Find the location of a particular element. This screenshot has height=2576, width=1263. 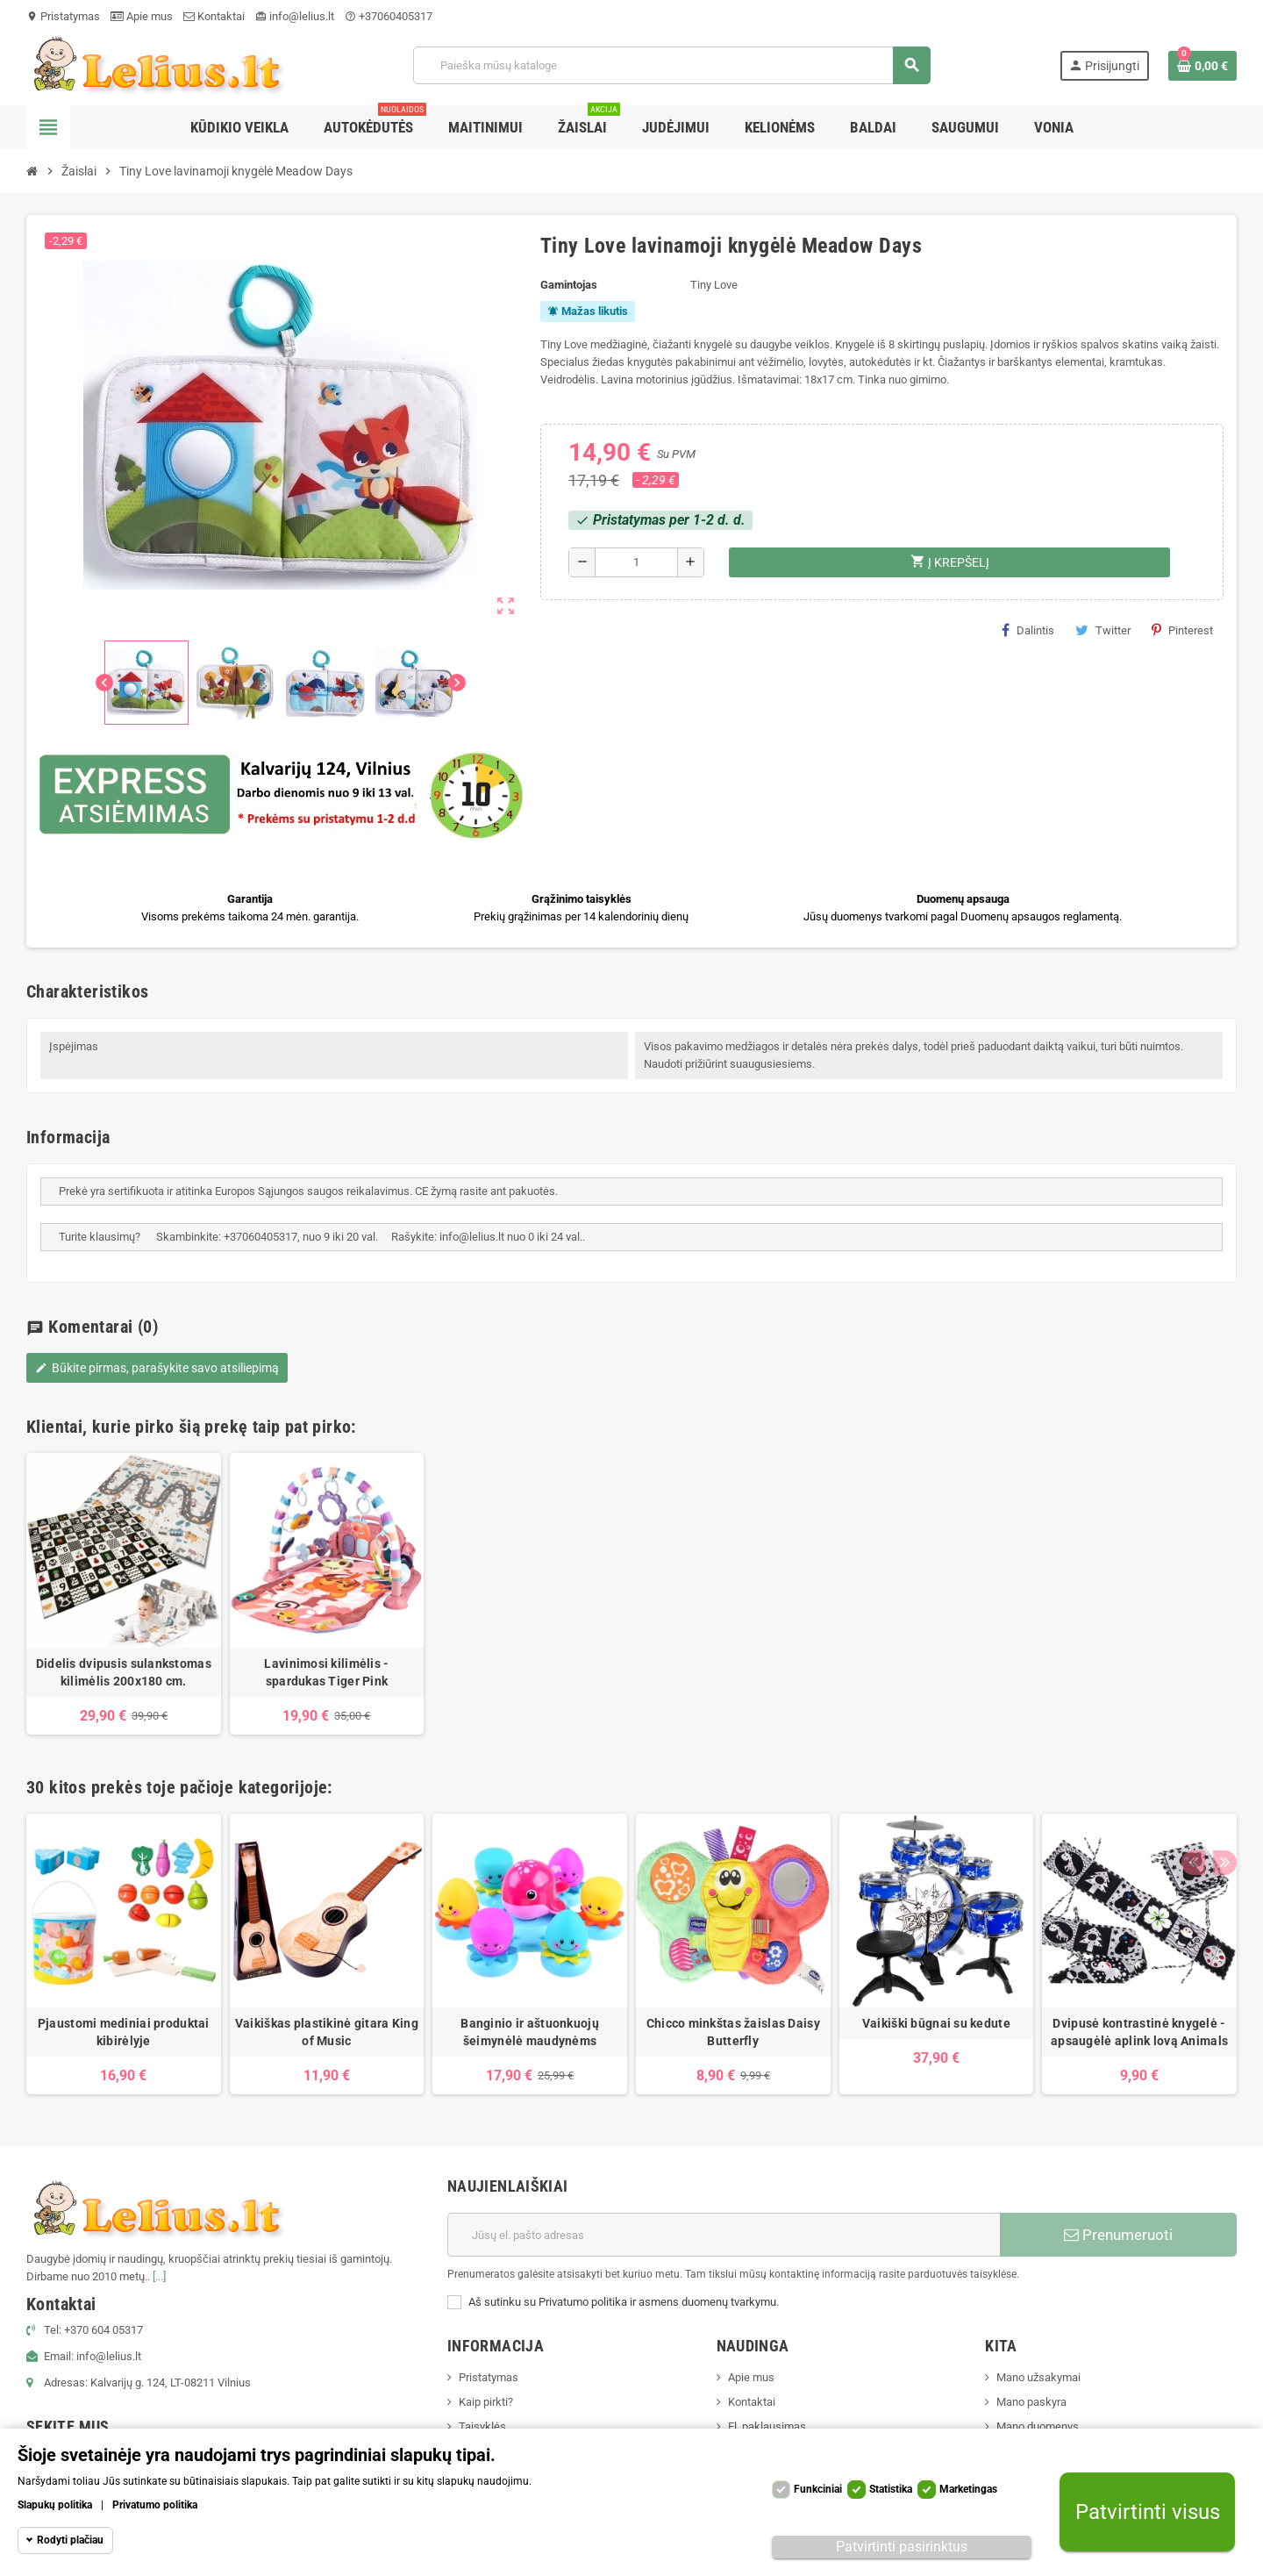

+37060405317 is located at coordinates (388, 16).